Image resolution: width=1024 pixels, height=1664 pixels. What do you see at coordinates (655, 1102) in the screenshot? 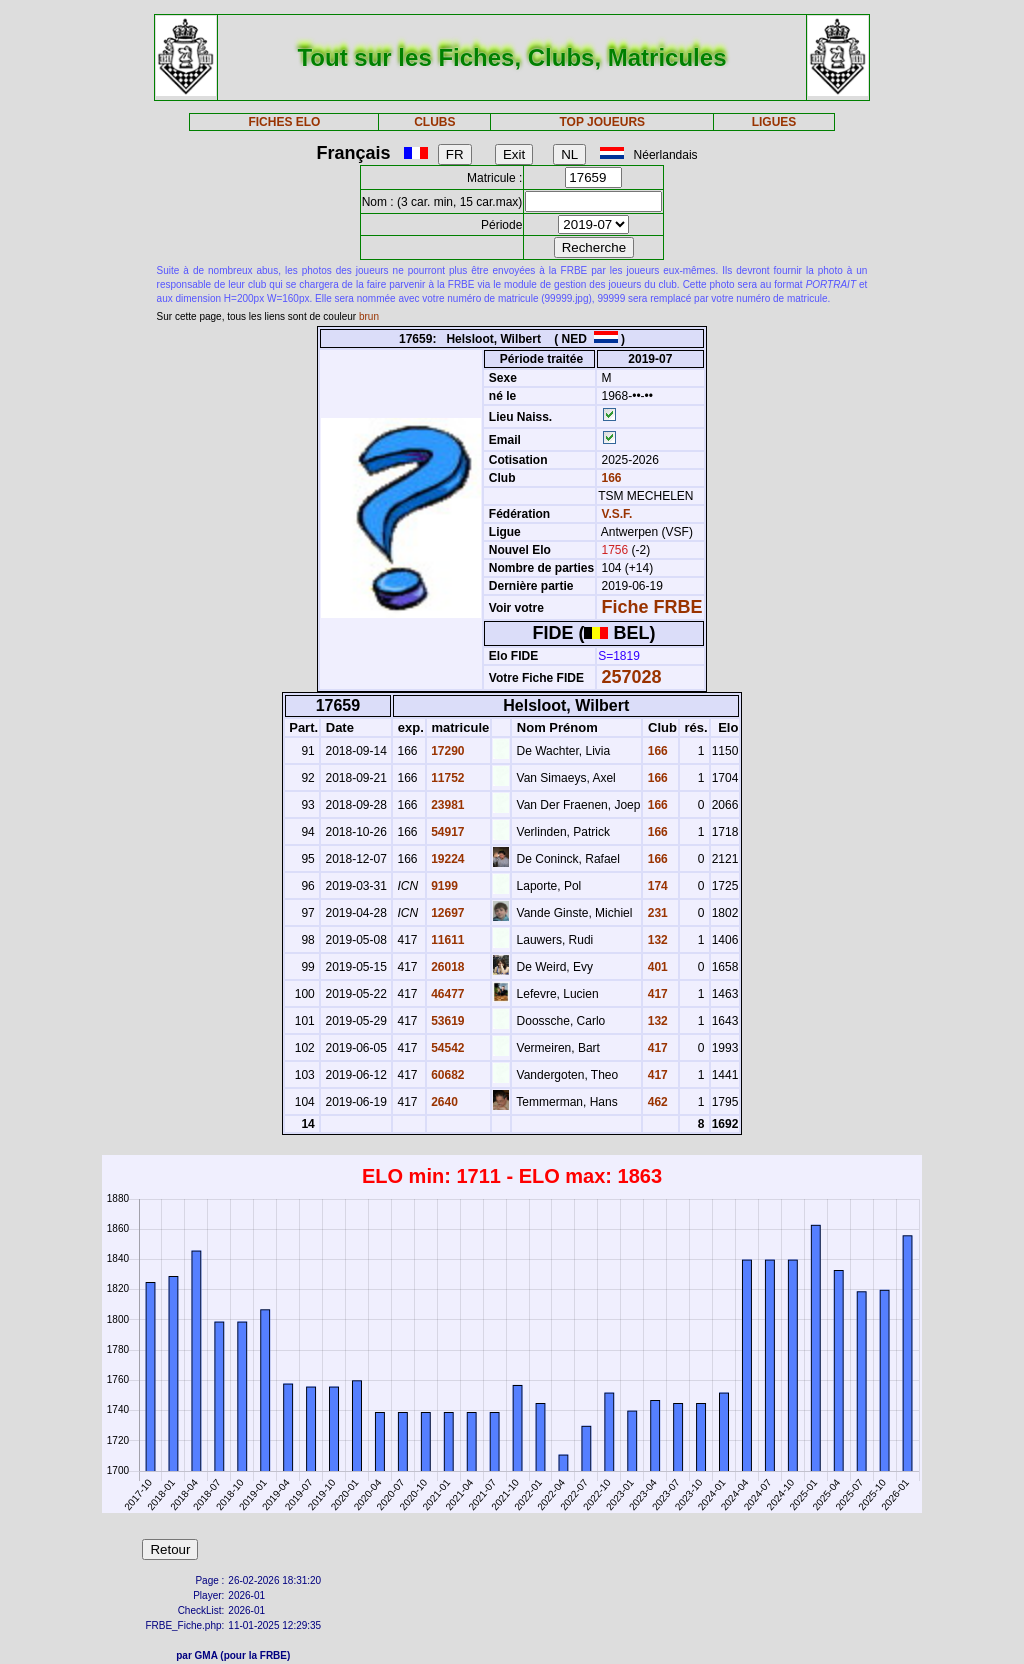
I see `462` at bounding box center [655, 1102].